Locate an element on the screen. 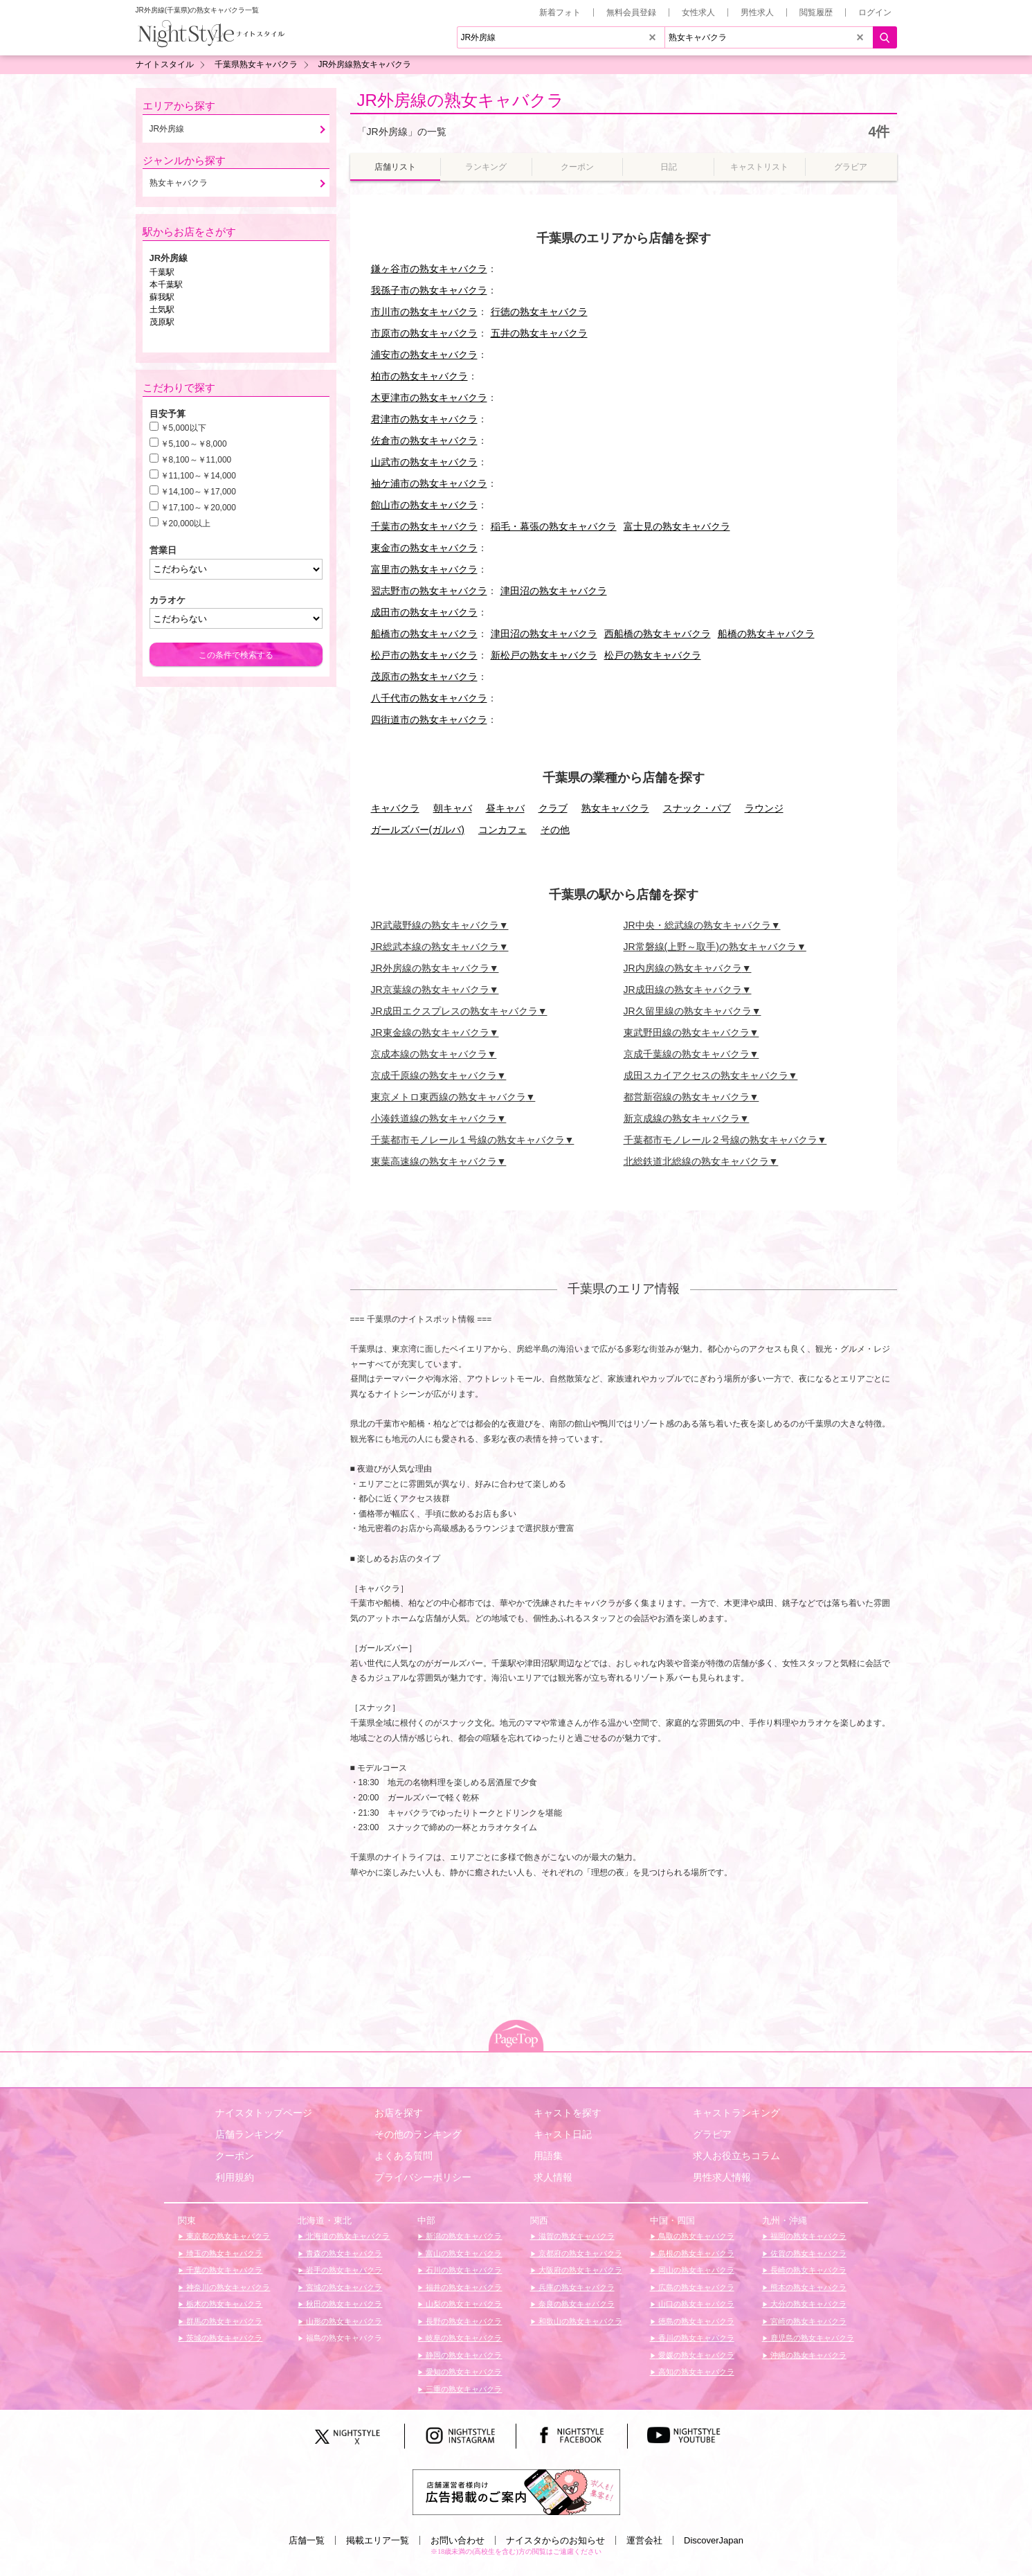  ￥5,100～￥8,000 is located at coordinates (194, 444).